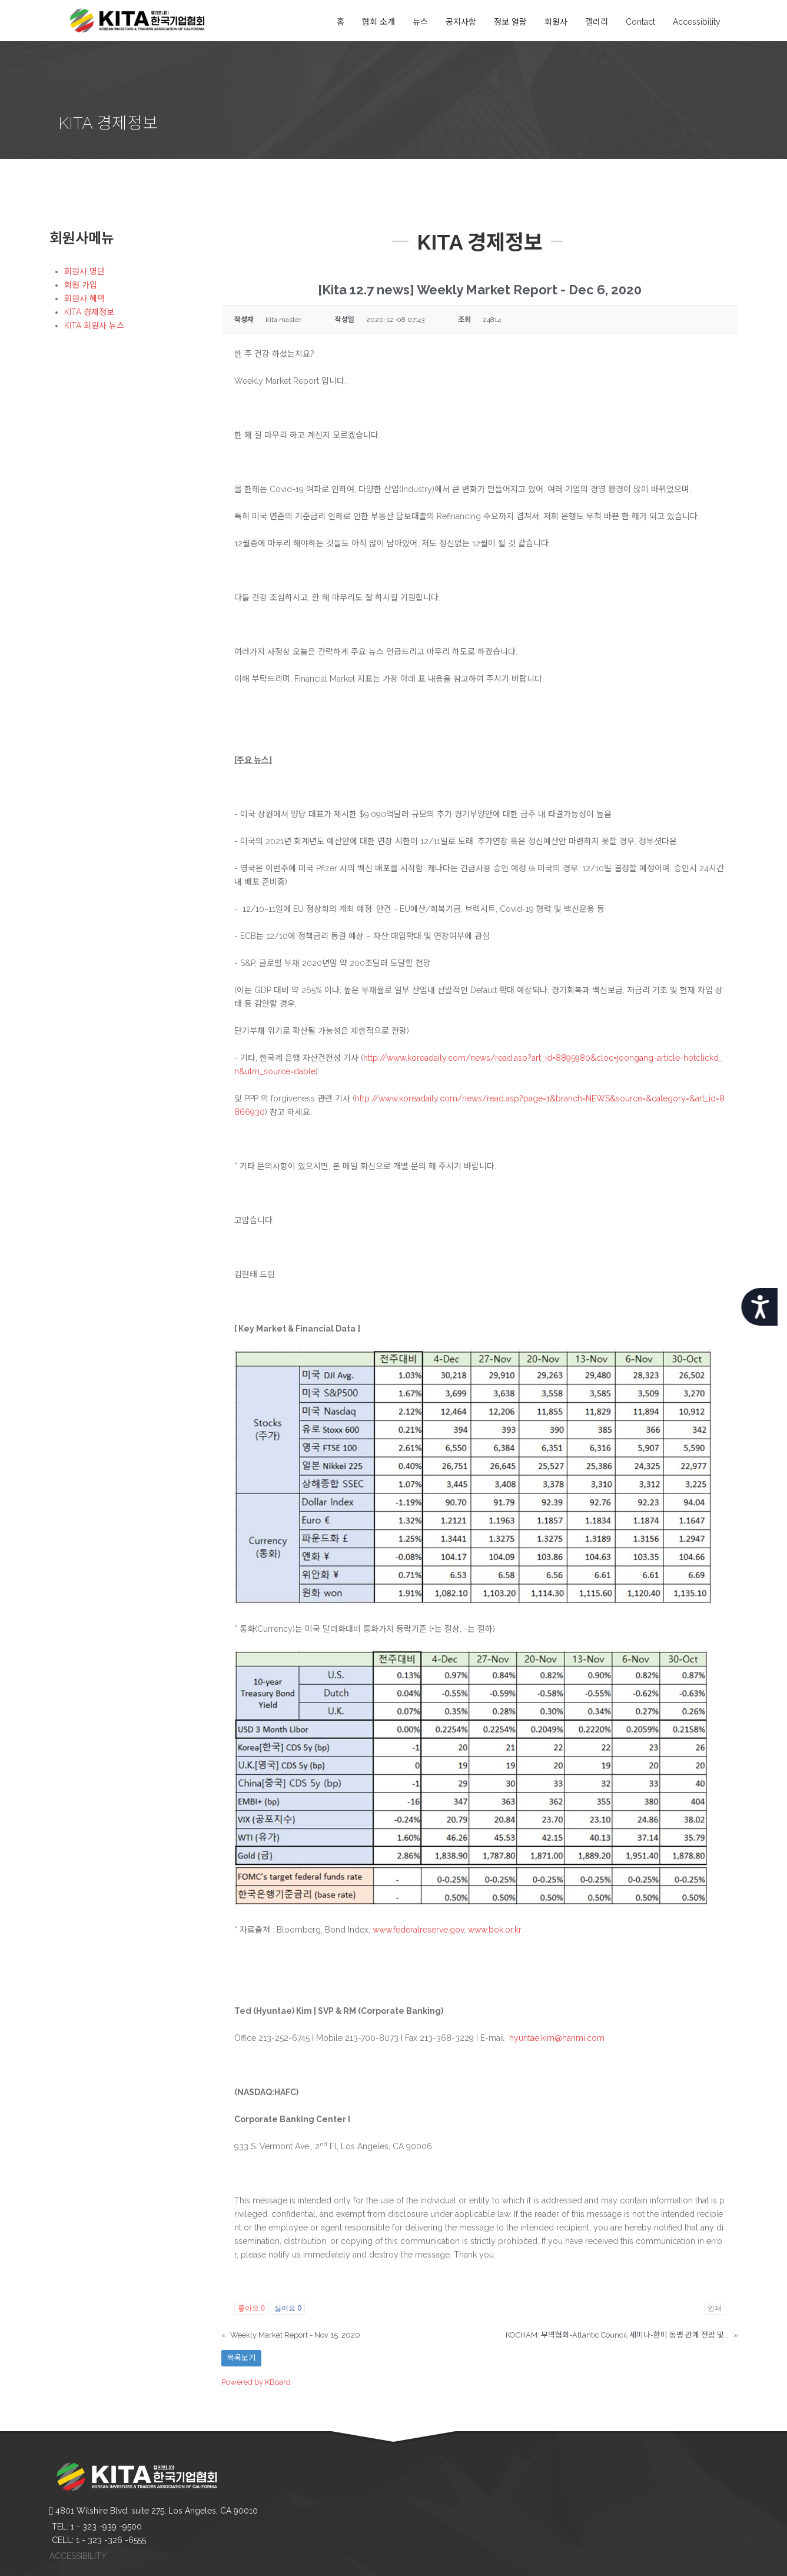 The width and height of the screenshot is (787, 2576). Describe the element at coordinates (287, 2308) in the screenshot. I see `싫어요` at that location.